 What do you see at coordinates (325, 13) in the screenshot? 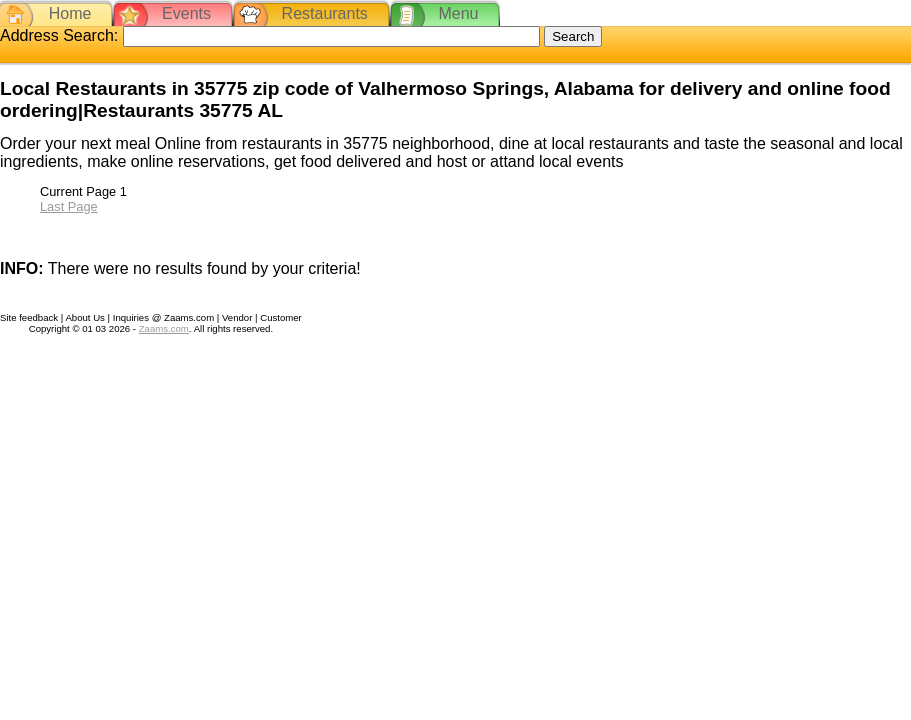
I see `Restaurants` at bounding box center [325, 13].